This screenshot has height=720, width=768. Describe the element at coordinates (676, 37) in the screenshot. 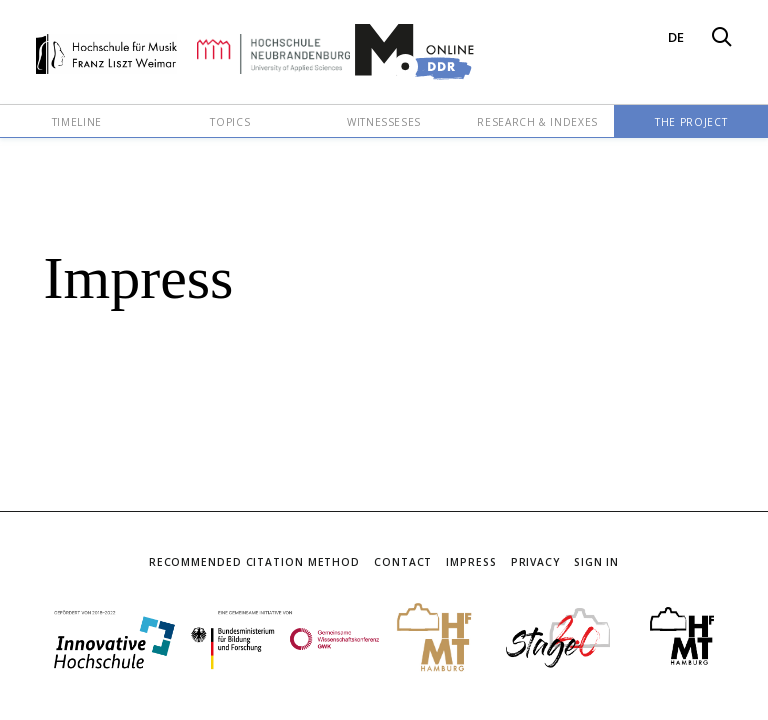

I see `DE` at that location.